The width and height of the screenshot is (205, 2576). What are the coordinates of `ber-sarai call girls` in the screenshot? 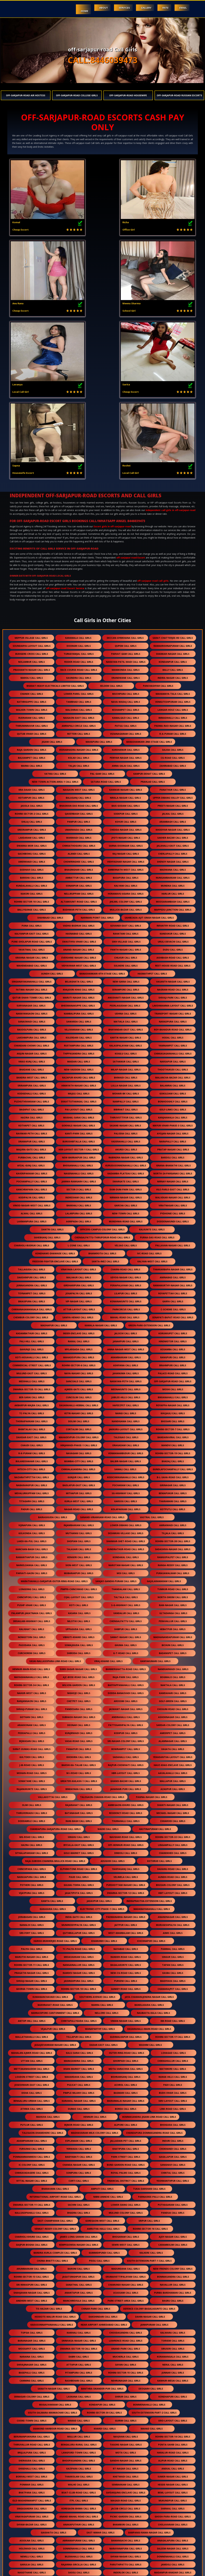 It's located at (31, 1235).